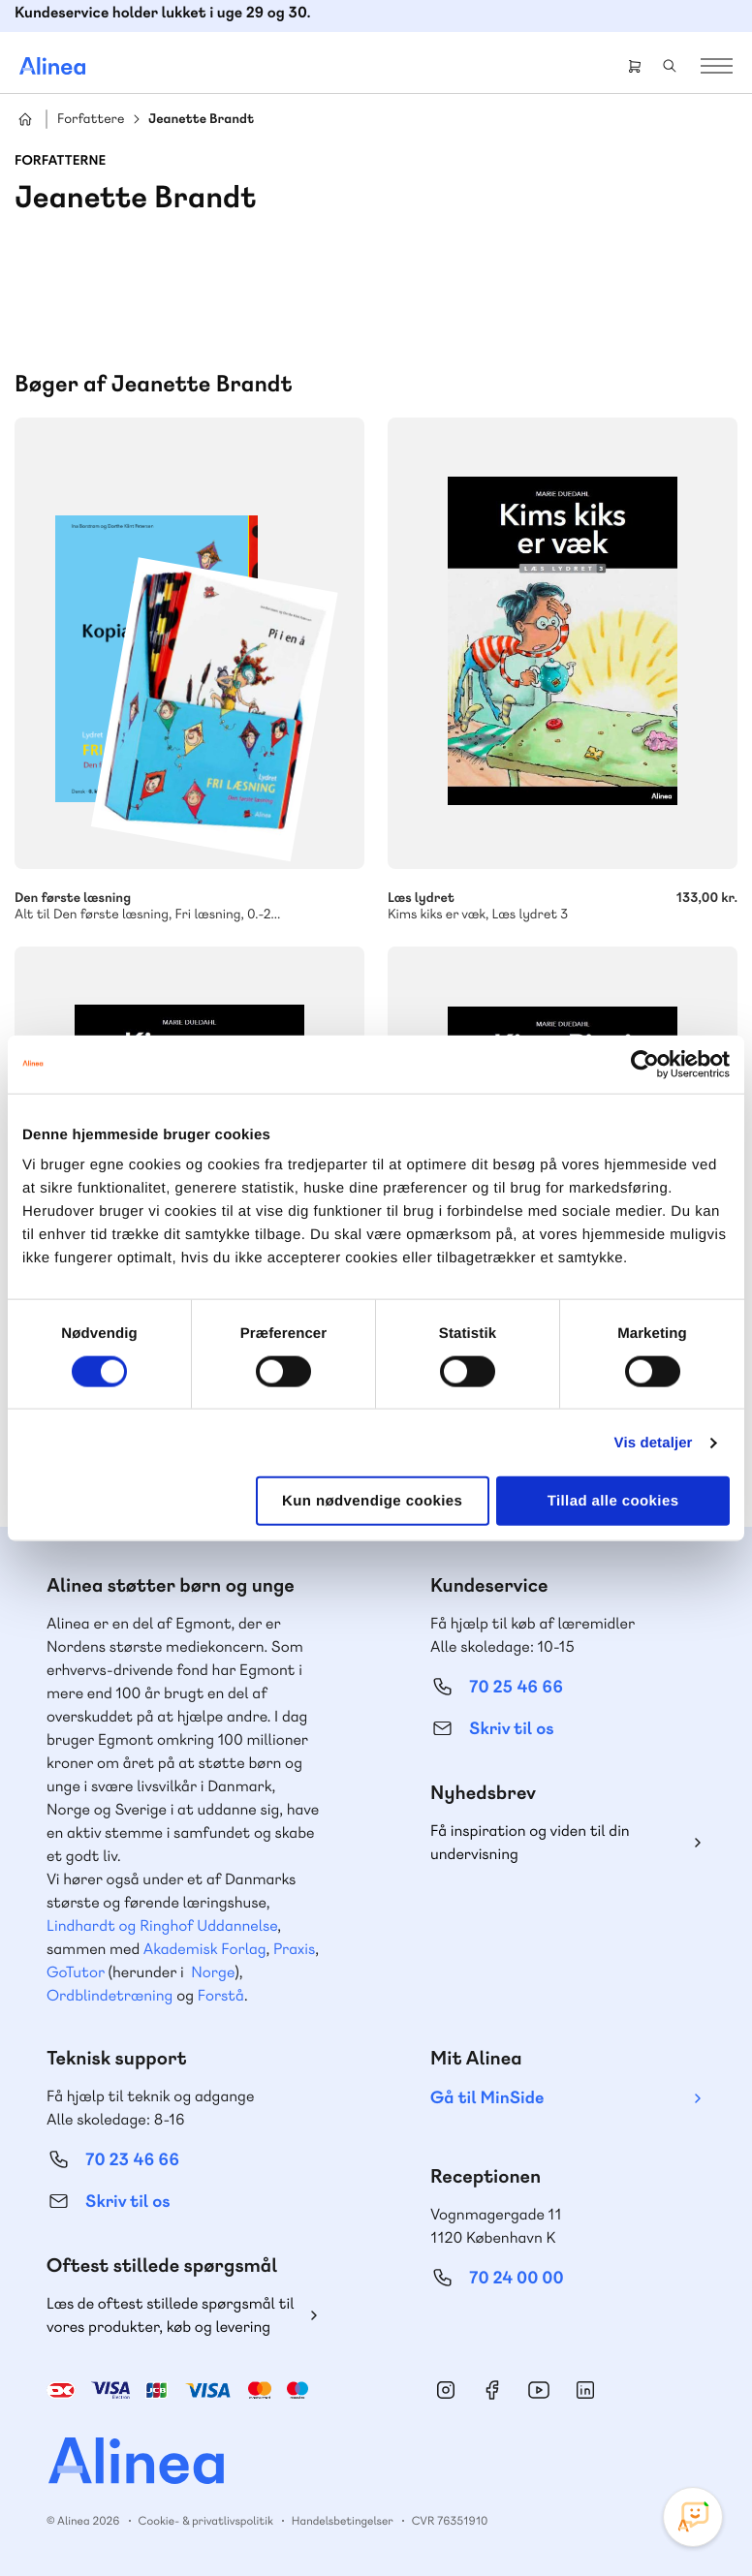  What do you see at coordinates (492, 2390) in the screenshot?
I see `Facebook` at bounding box center [492, 2390].